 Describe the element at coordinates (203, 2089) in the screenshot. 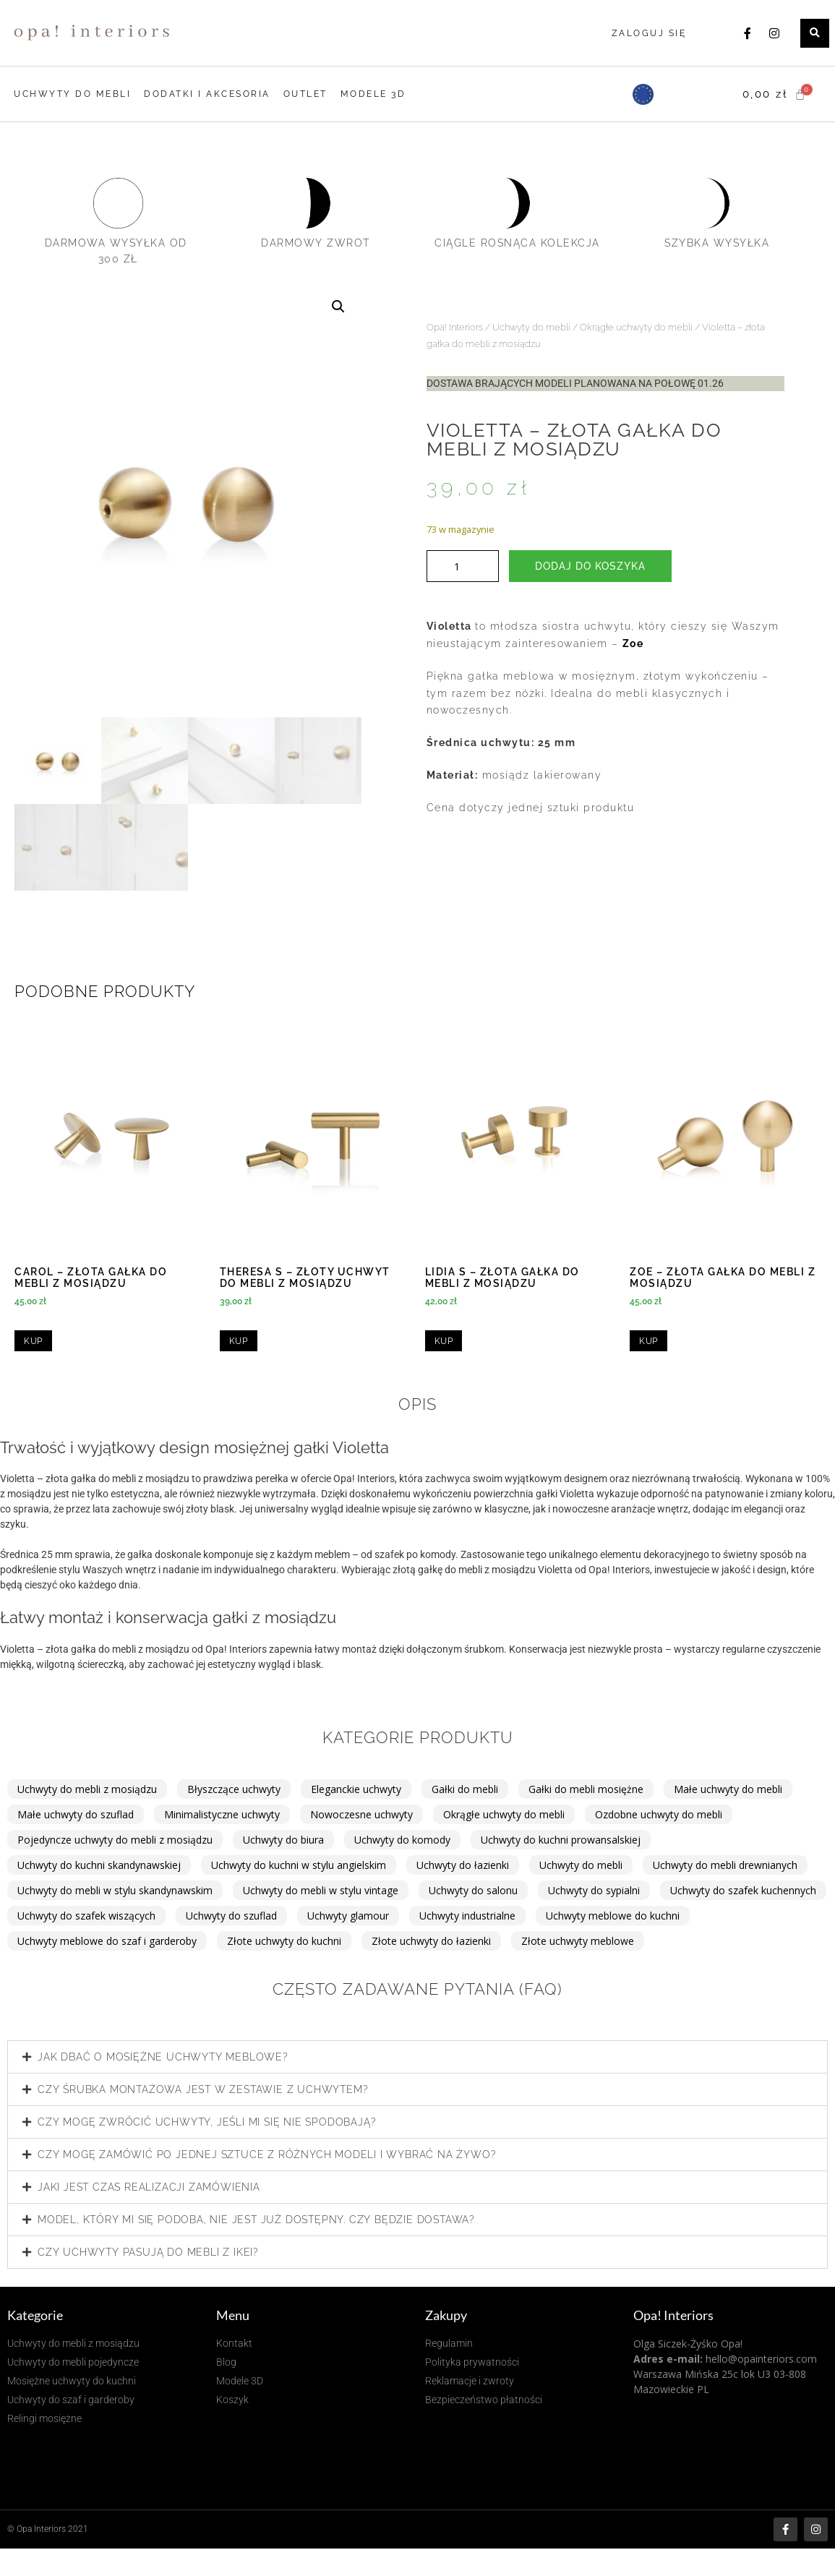

I see `Czy śrubka montażowa jest w zestawie z uchwytem?` at that location.